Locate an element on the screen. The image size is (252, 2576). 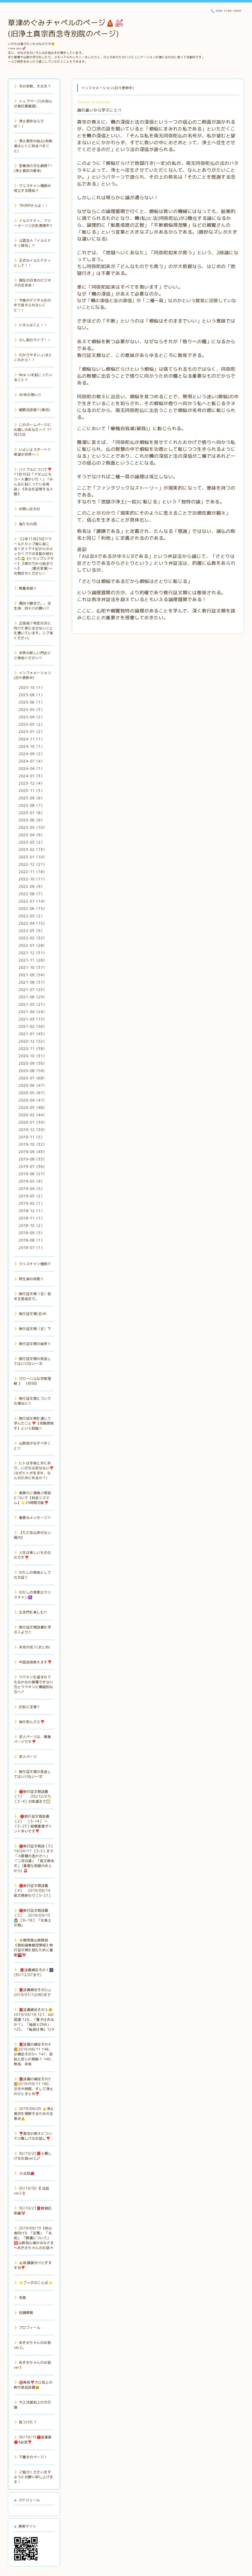
2025-04（2） is located at coordinates (31, 717).